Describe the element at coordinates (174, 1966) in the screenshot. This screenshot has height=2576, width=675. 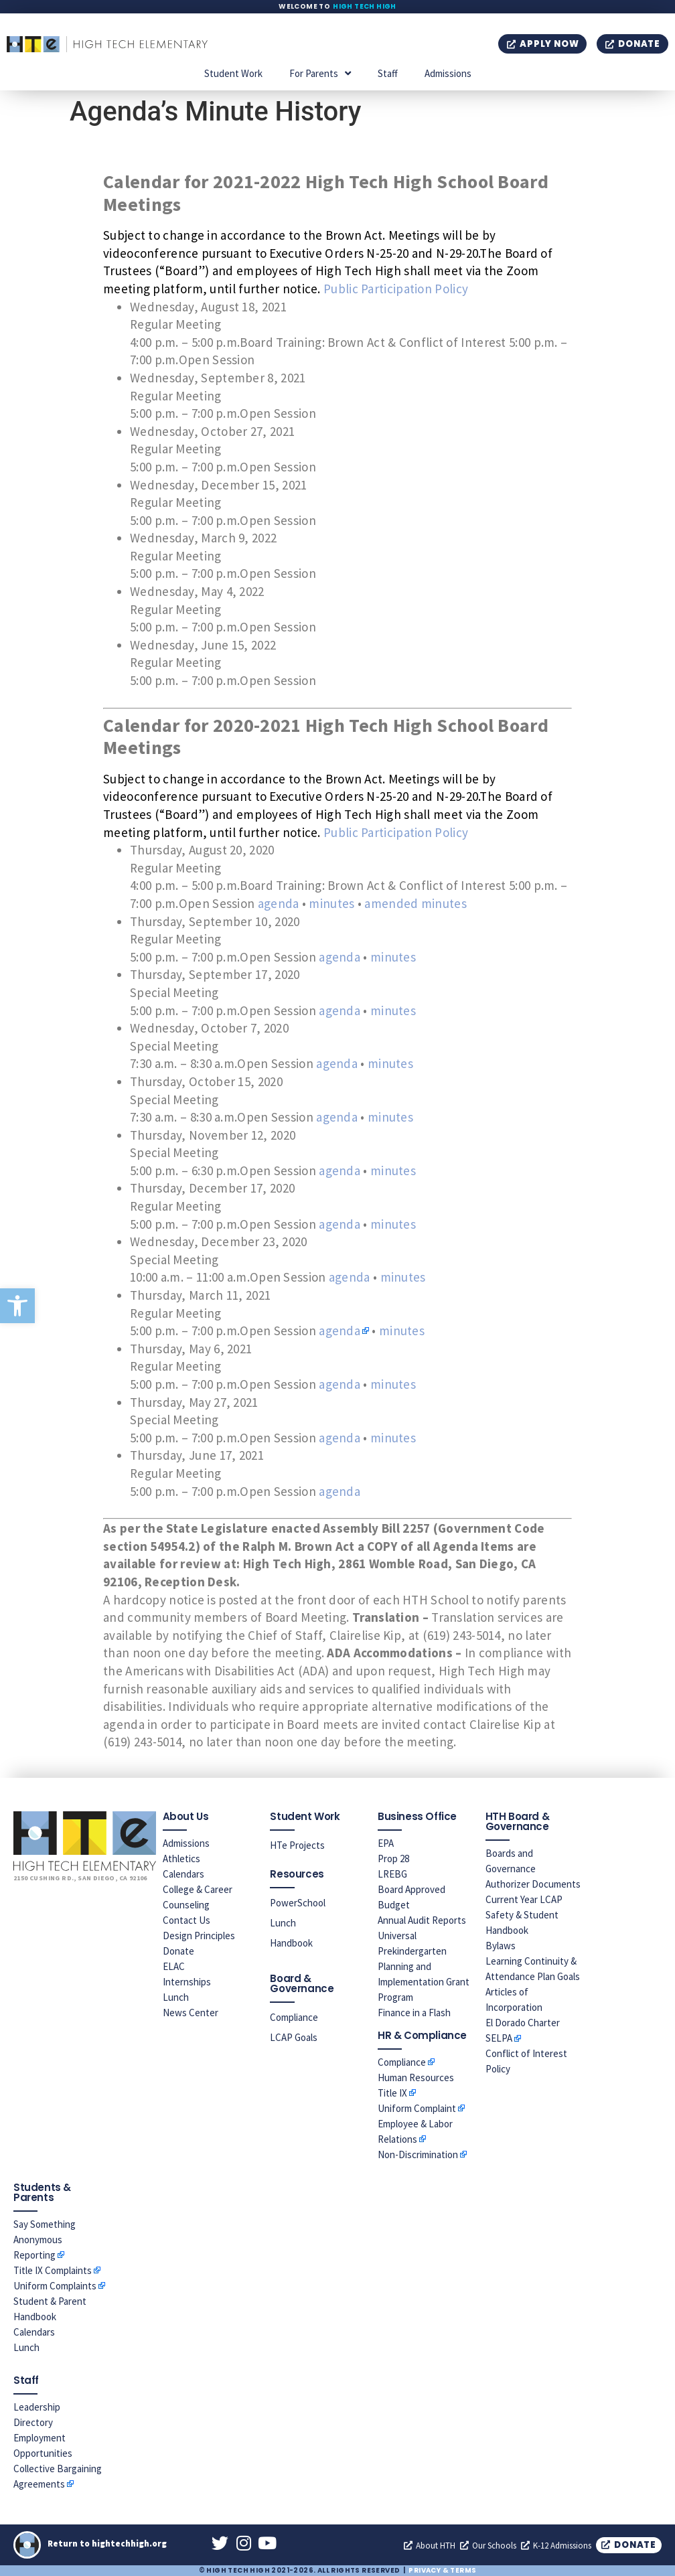
I see `ELAC` at that location.